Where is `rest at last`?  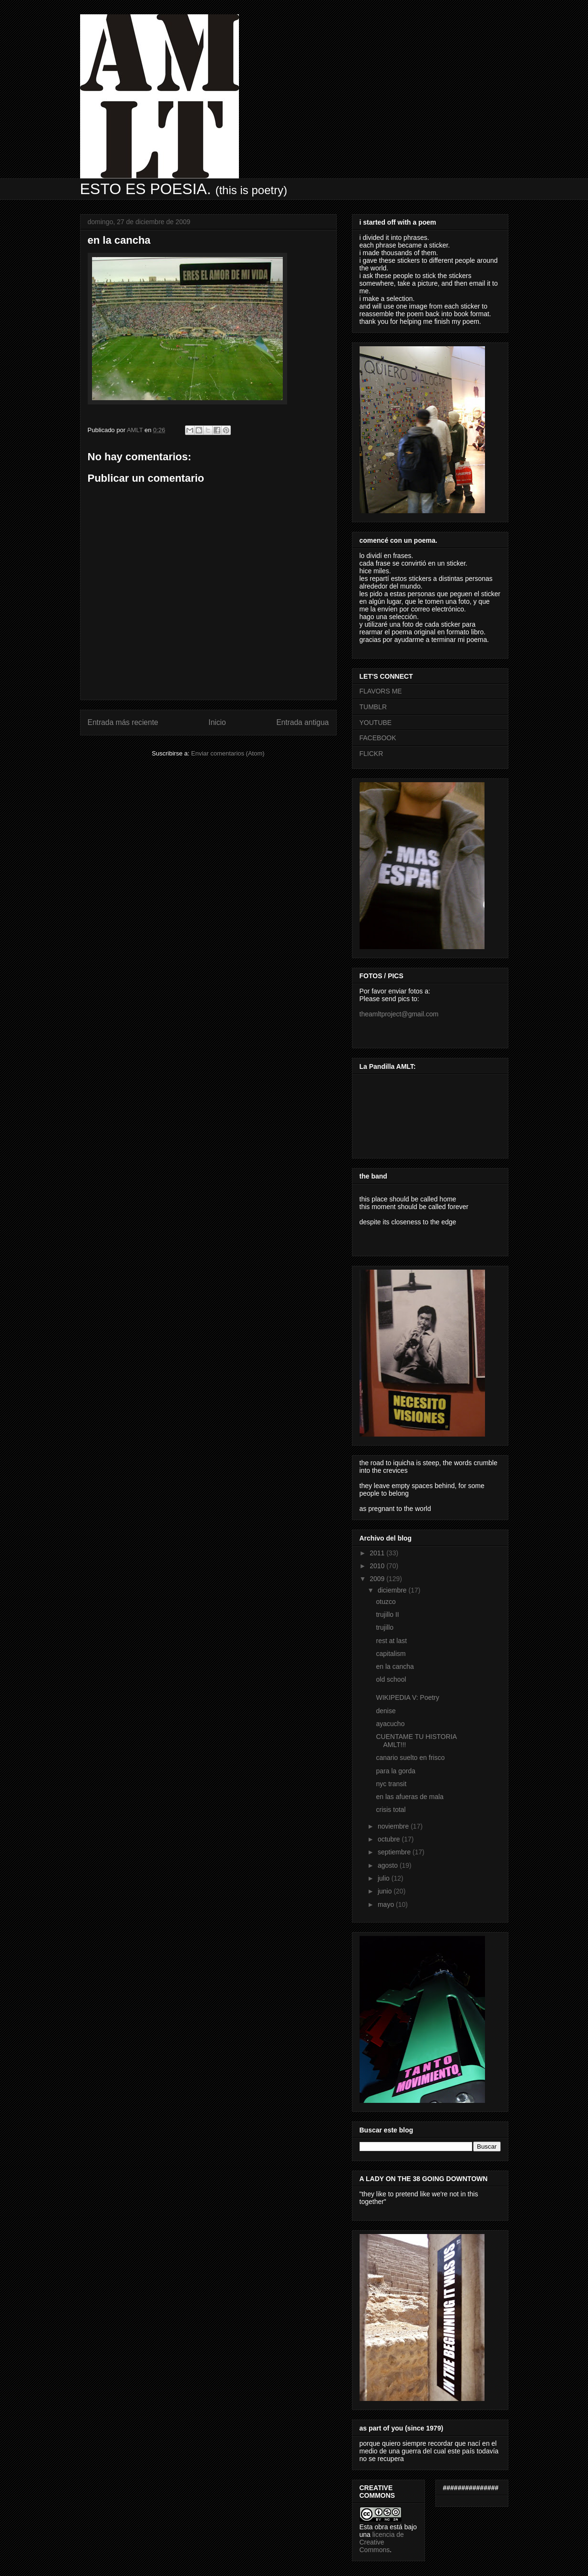
rest at last is located at coordinates (391, 1641).